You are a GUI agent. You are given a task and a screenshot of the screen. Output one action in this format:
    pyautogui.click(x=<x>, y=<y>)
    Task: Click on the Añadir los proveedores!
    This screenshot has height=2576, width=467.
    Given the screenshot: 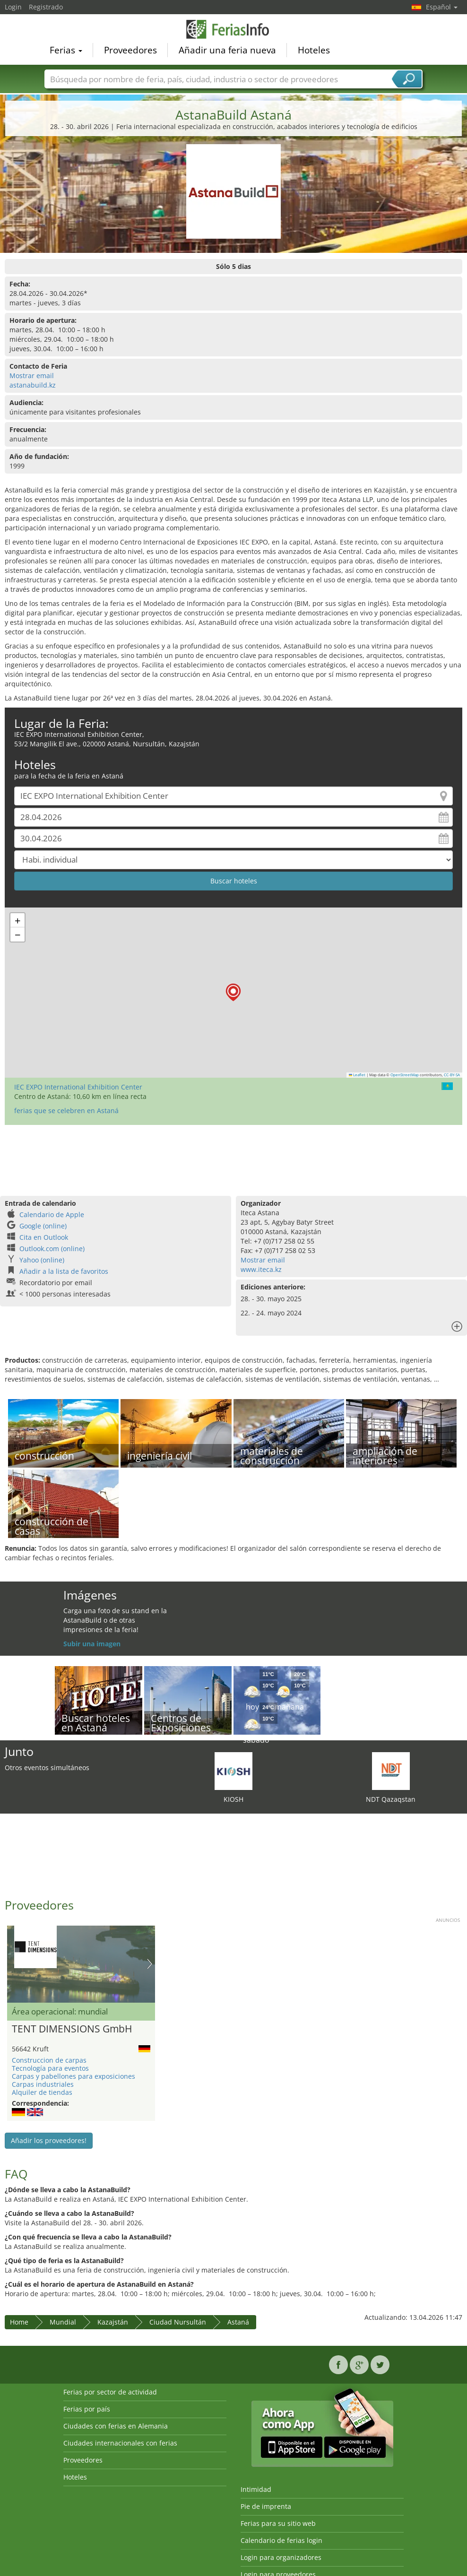 What is the action you would take?
    pyautogui.click(x=48, y=2140)
    